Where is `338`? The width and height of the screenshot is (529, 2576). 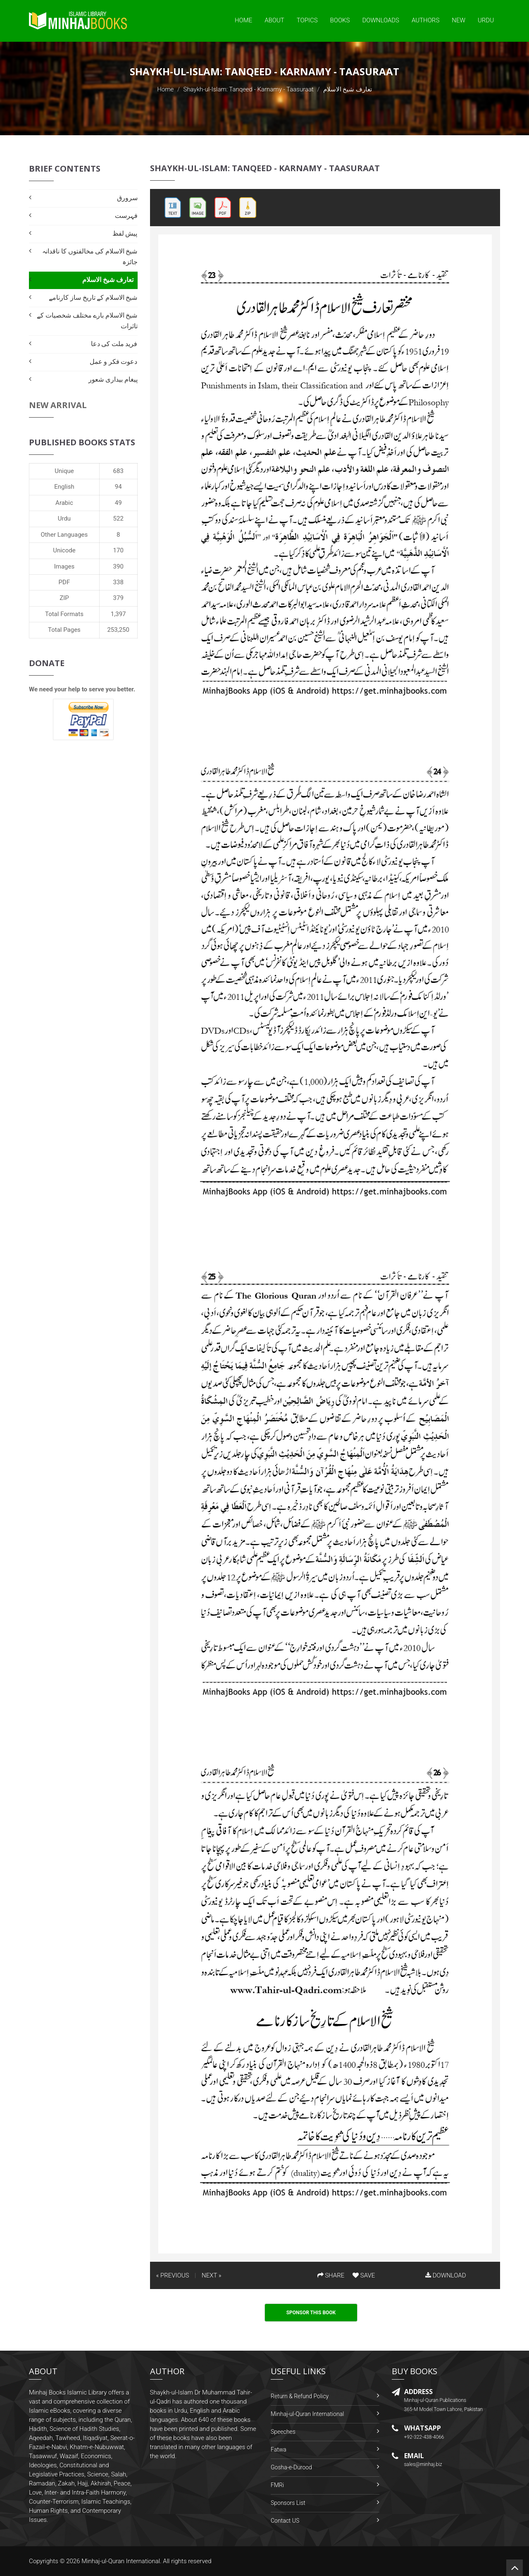
338 is located at coordinates (118, 582).